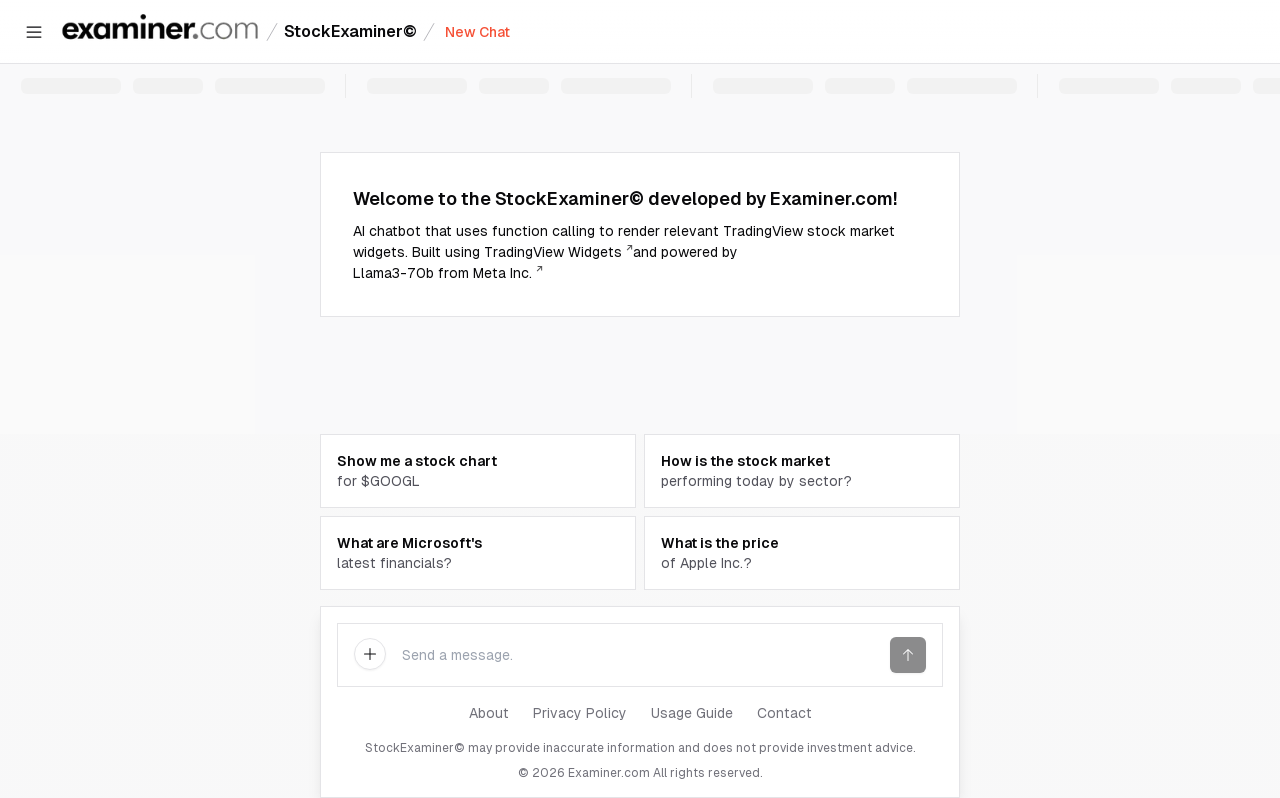 Image resolution: width=1280 pixels, height=798 pixels. What do you see at coordinates (692, 713) in the screenshot?
I see `Usage Guide` at bounding box center [692, 713].